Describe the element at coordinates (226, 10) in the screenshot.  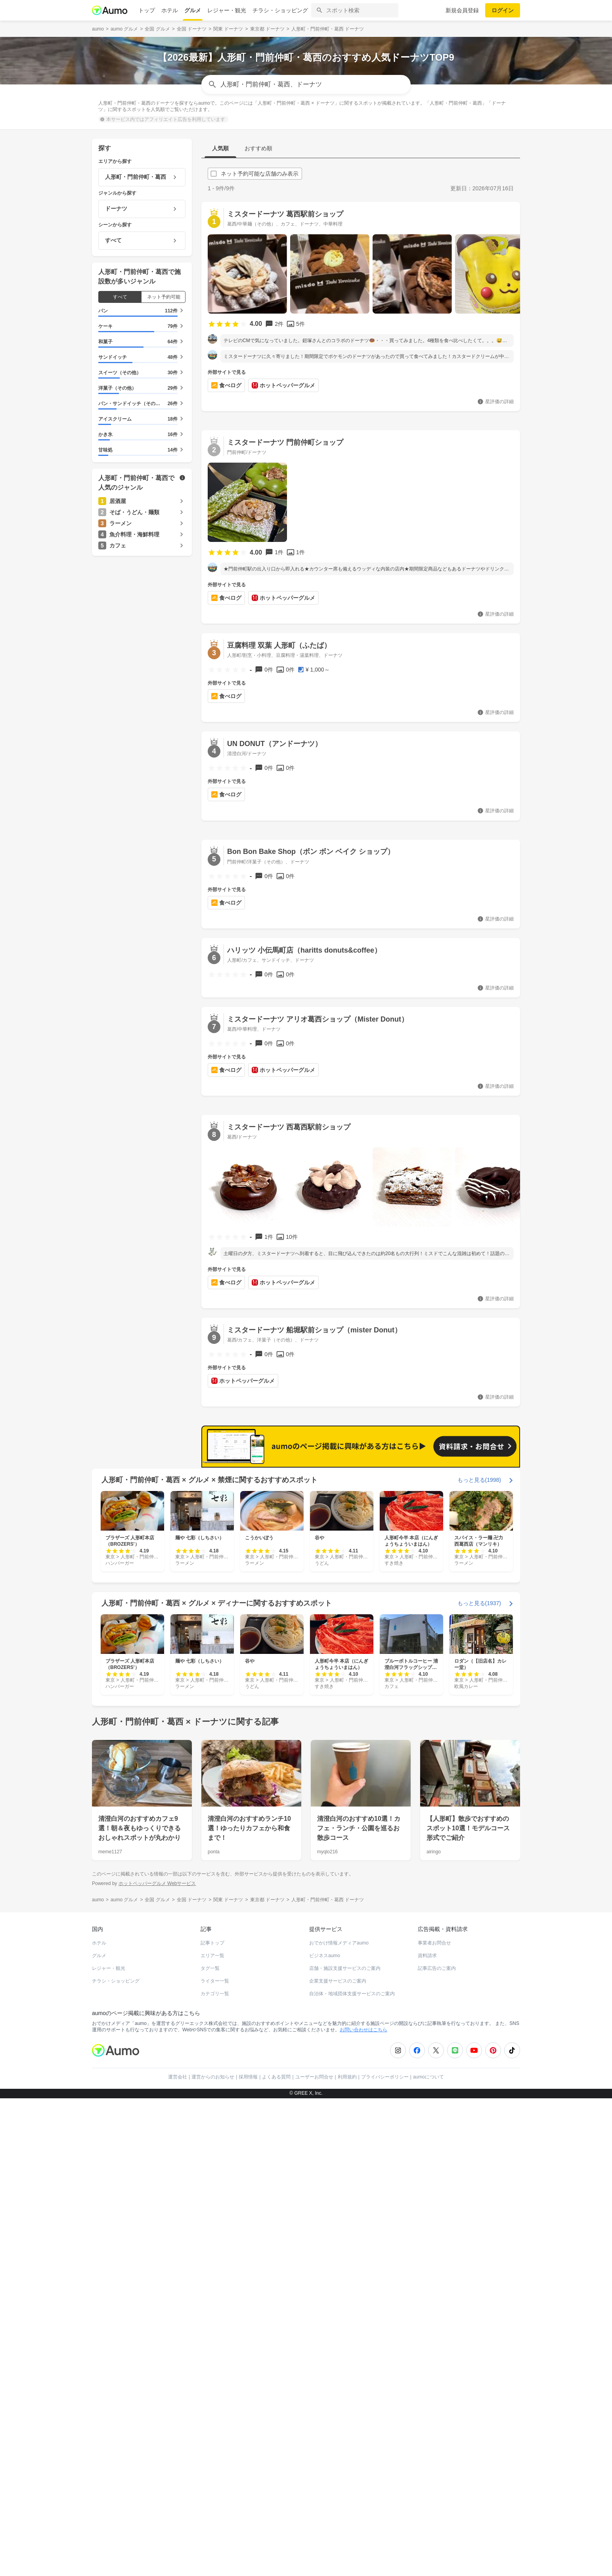
I see `レジャー・観光` at that location.